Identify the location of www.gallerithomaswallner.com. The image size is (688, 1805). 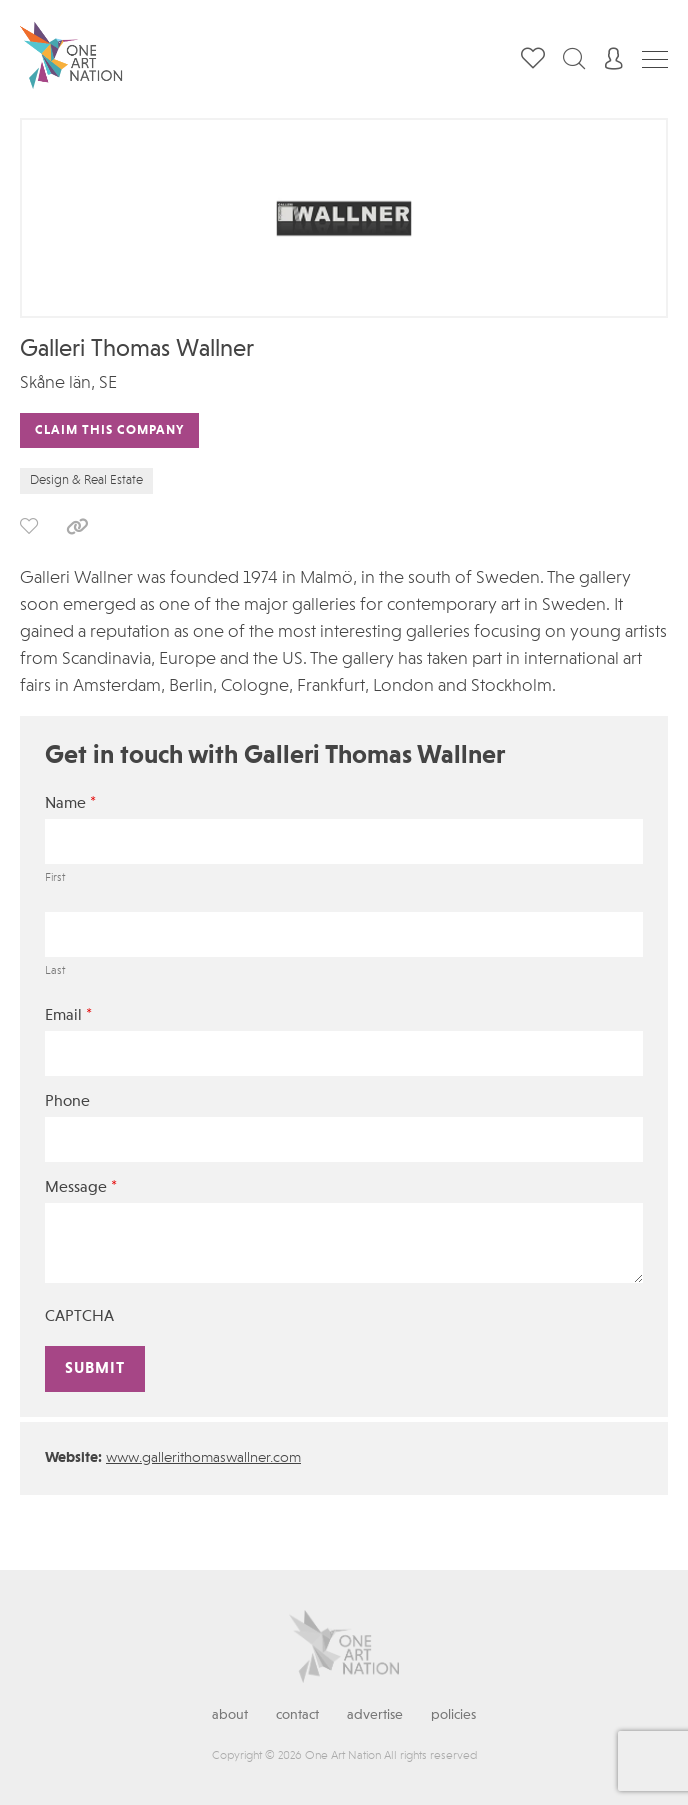
(203, 1458).